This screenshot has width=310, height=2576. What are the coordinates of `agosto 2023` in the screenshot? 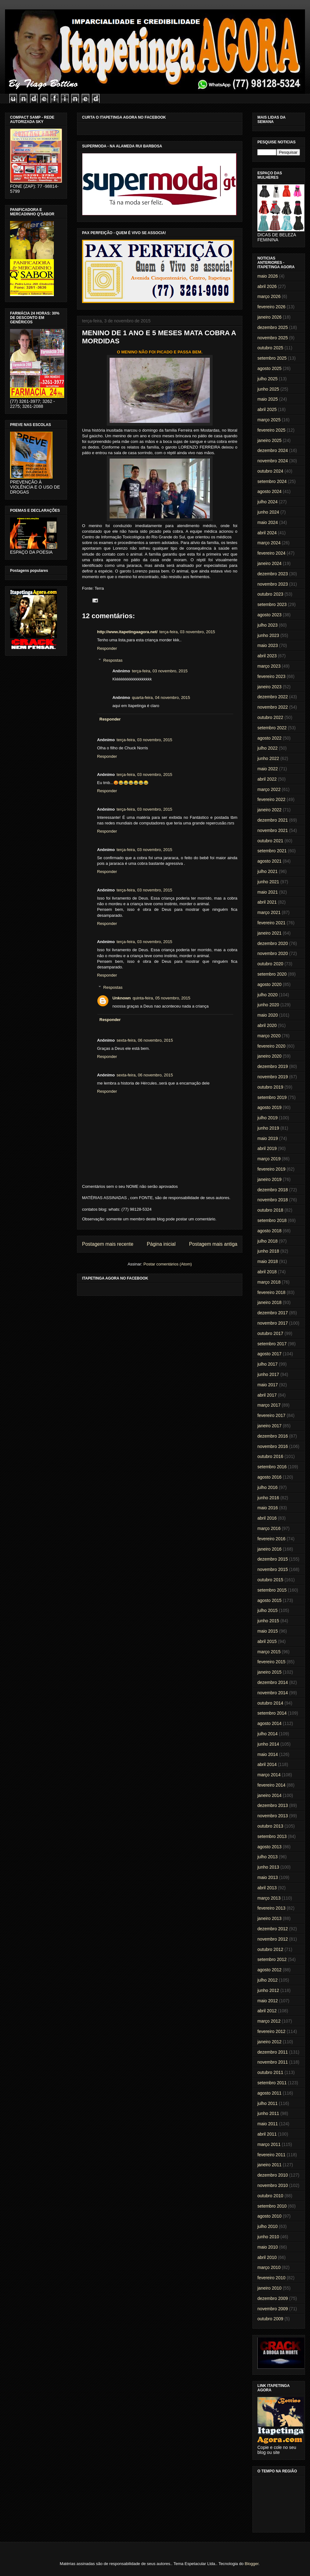 It's located at (269, 614).